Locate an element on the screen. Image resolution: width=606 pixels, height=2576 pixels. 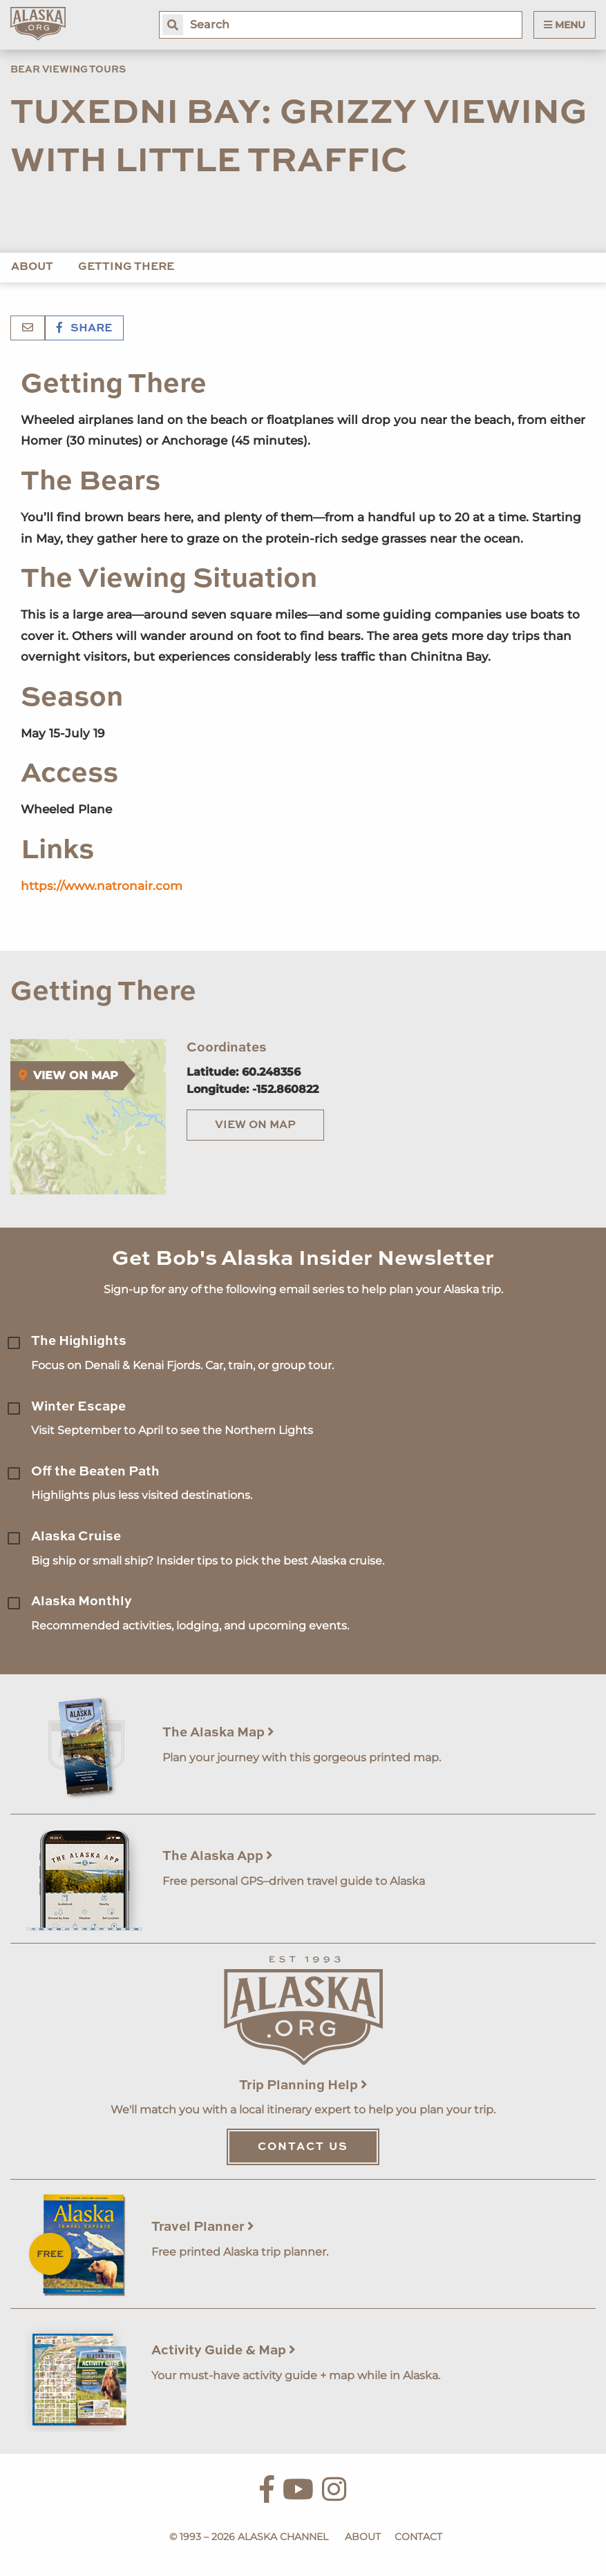
https://www.natronair.com is located at coordinates (101, 886).